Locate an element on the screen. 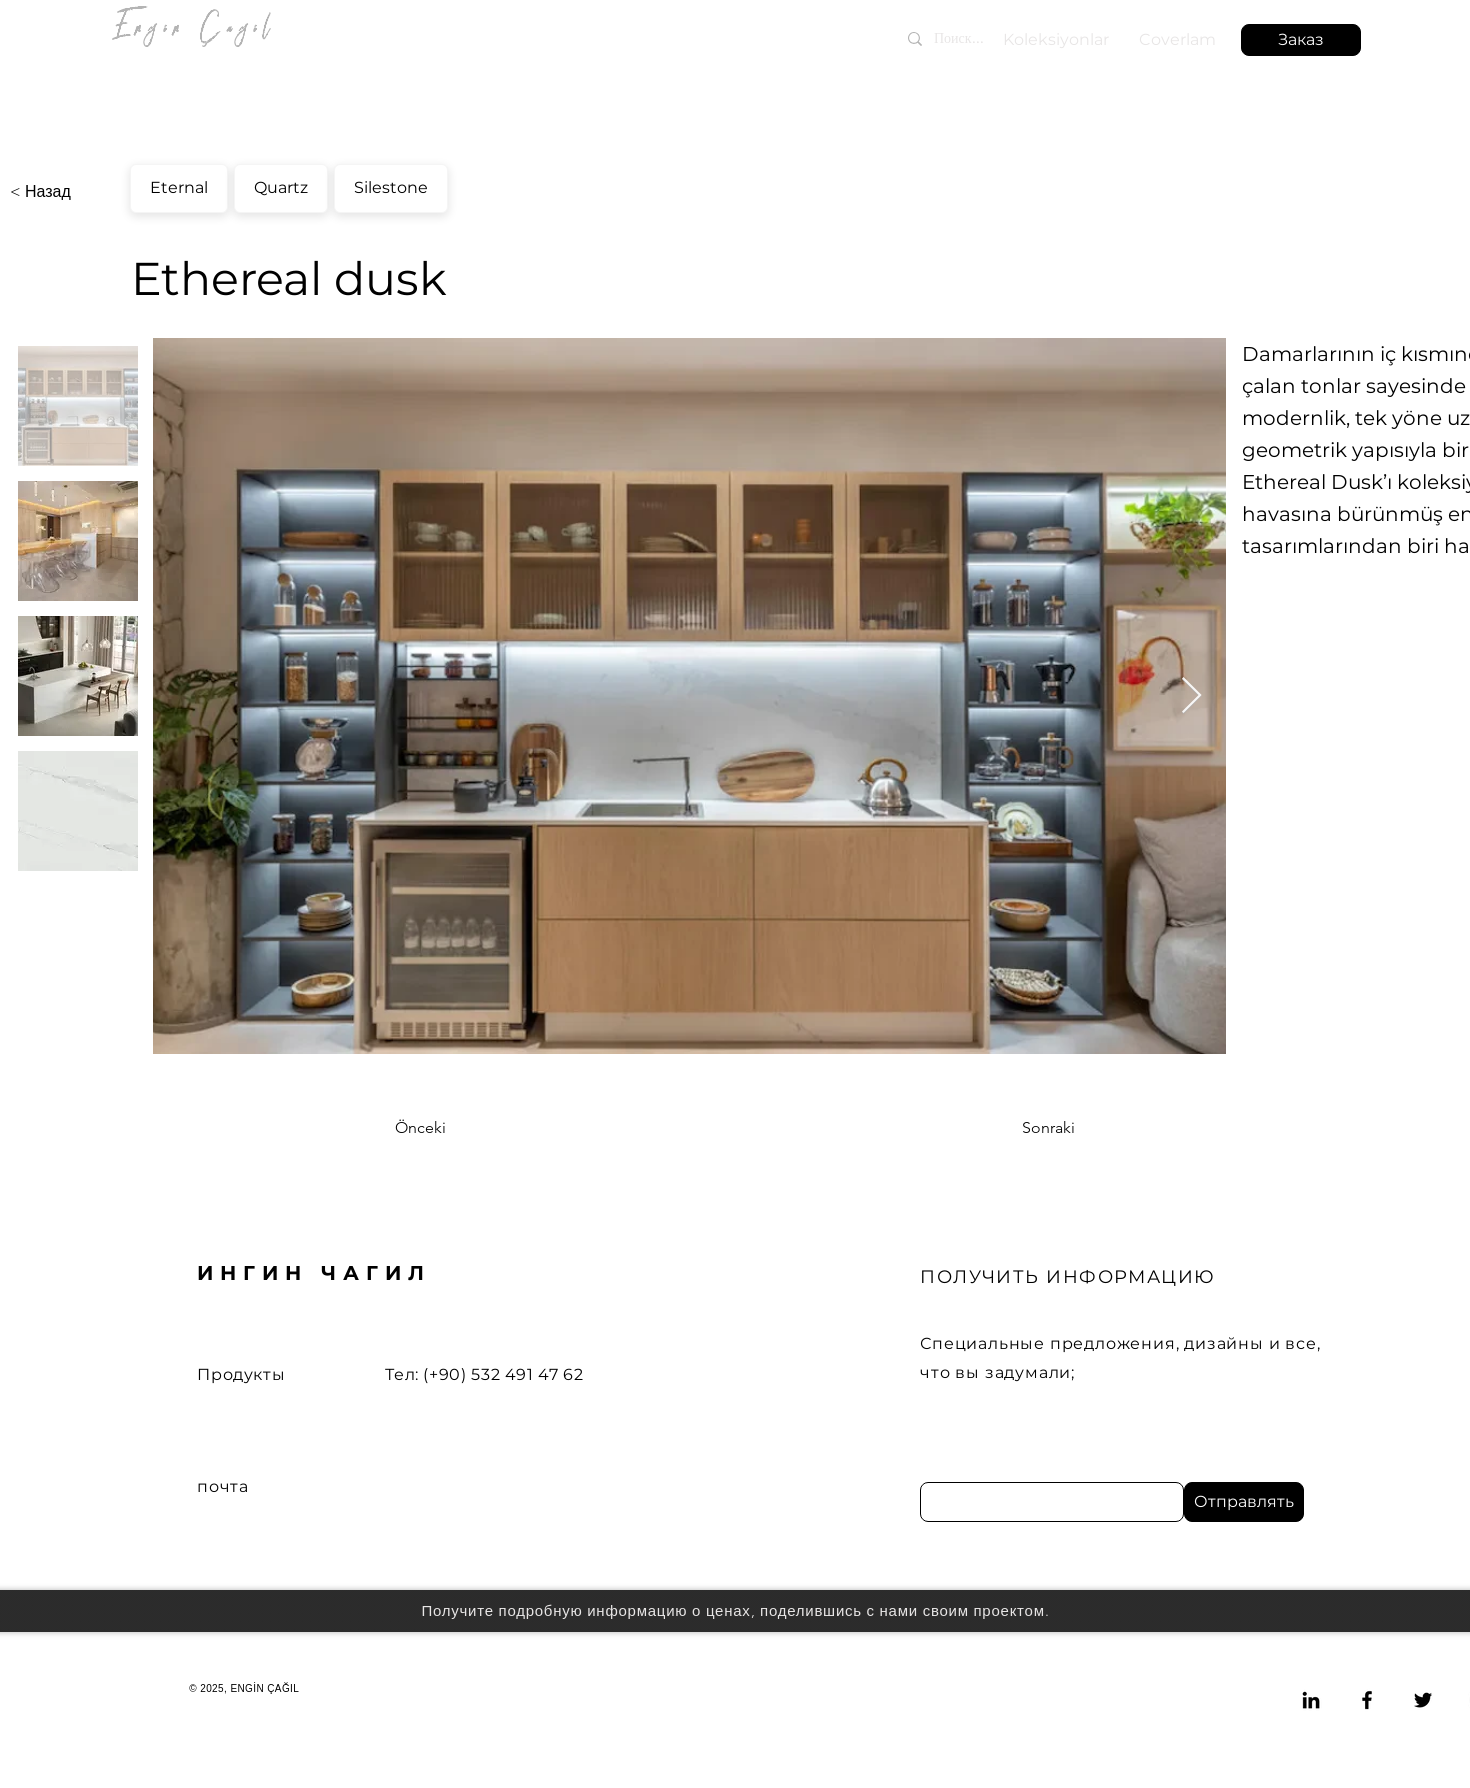 This screenshot has height=1788, width=1470. [Önceki] is located at coordinates (461, 1128).